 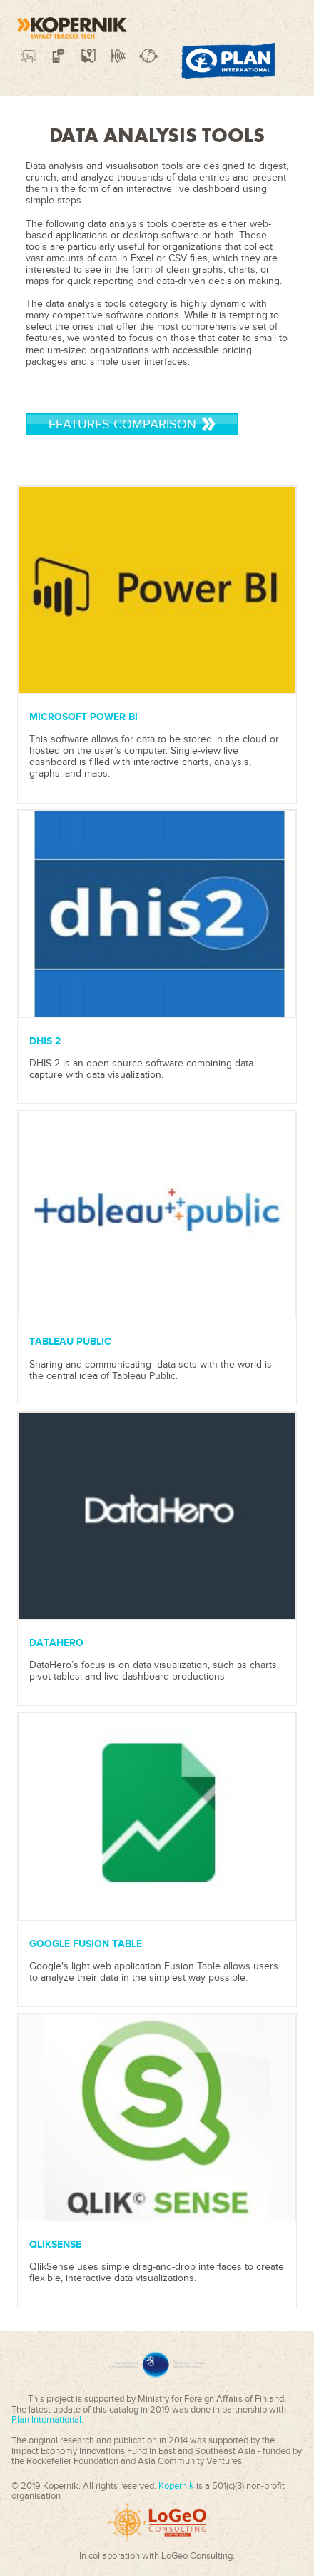 I want to click on Plan International., so click(x=47, y=2420).